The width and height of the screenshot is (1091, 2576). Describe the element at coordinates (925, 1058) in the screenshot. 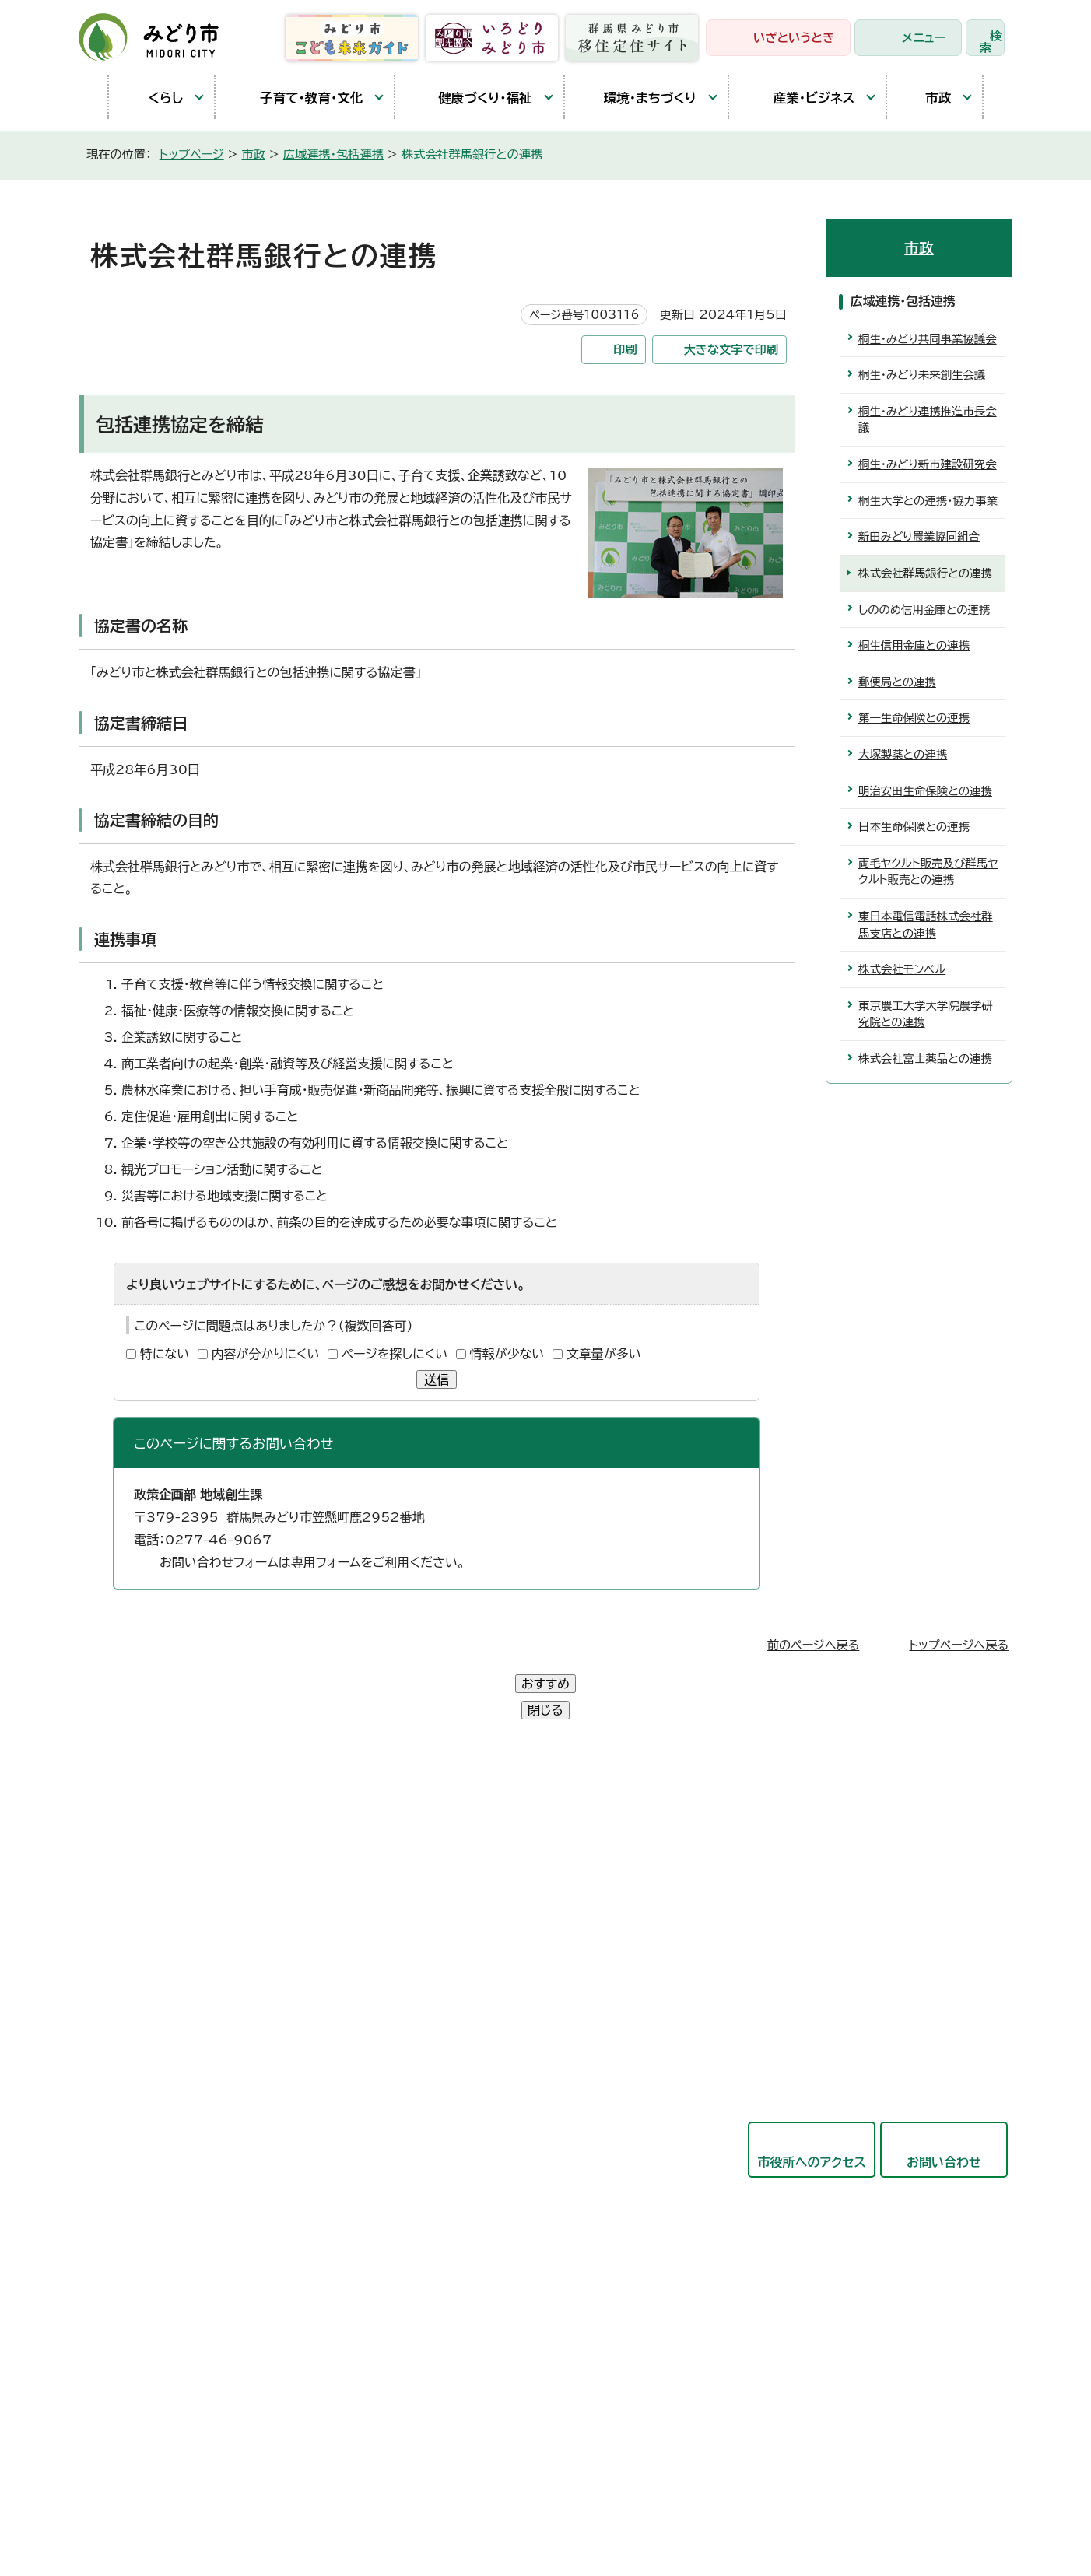

I see `株式会社富士薬品との連携` at that location.